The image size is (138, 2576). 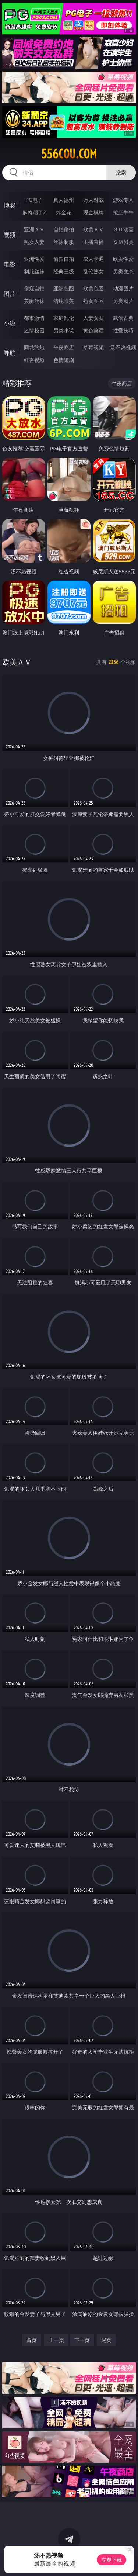 What do you see at coordinates (63, 271) in the screenshot?
I see `经典三级` at bounding box center [63, 271].